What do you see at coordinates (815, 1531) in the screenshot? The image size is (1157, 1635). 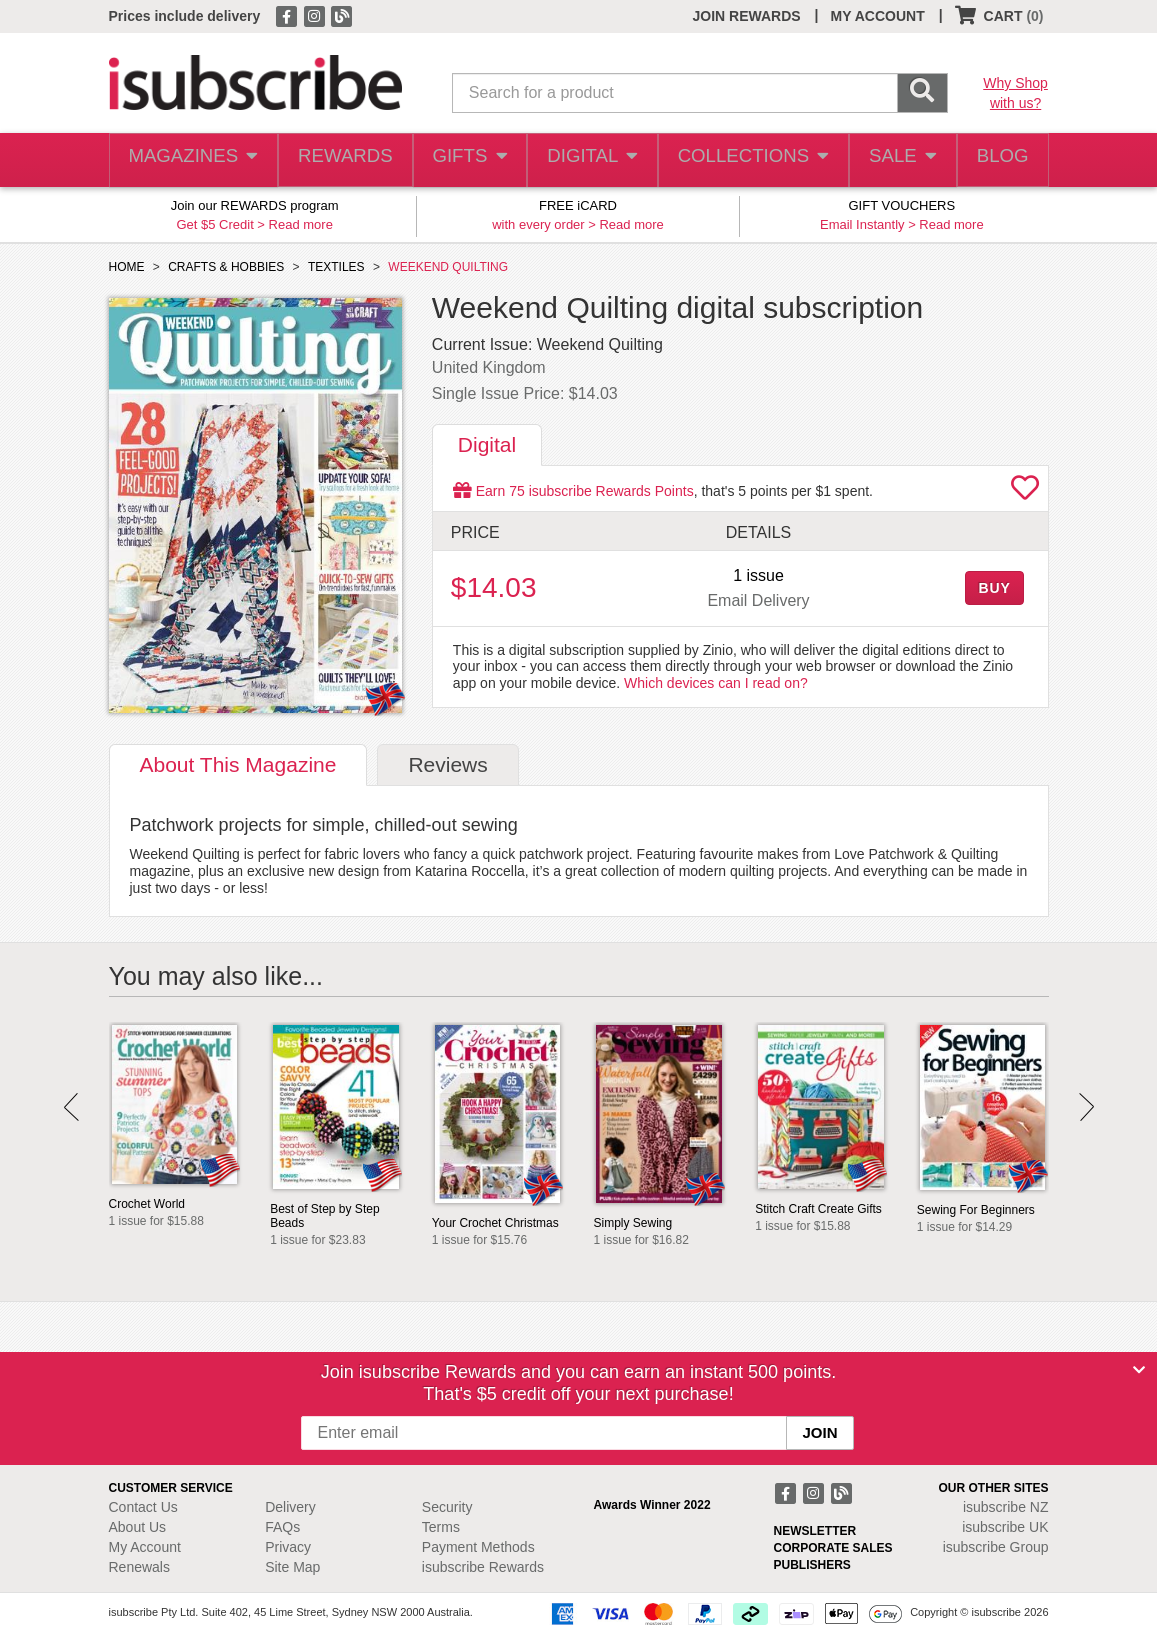 I see `NEWSLETTER` at bounding box center [815, 1531].